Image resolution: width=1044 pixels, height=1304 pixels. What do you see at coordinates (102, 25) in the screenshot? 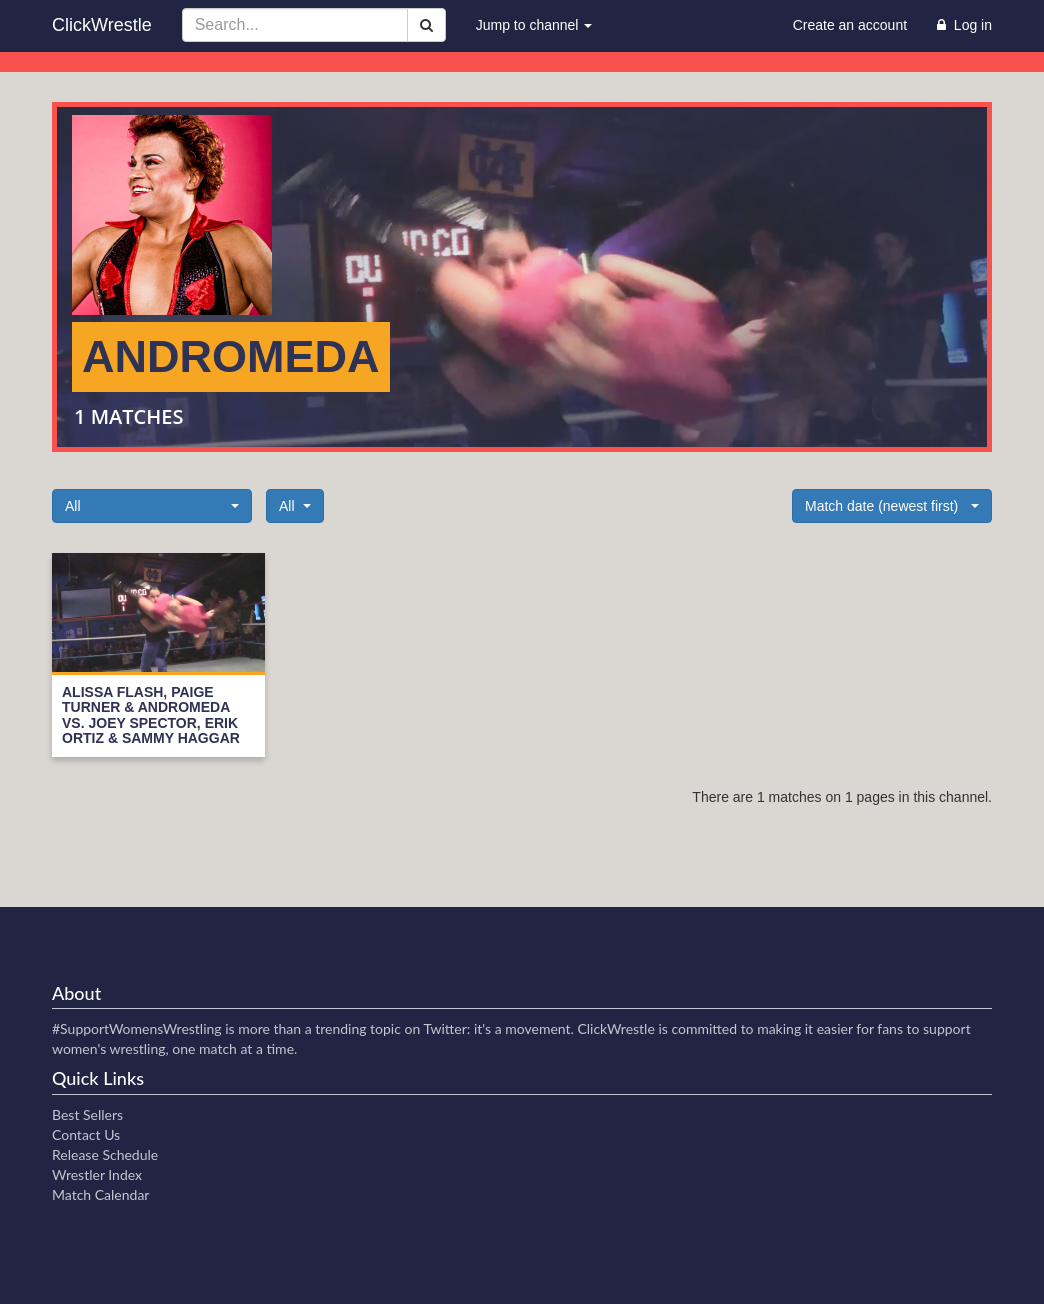
I see `ClickWrestle` at bounding box center [102, 25].